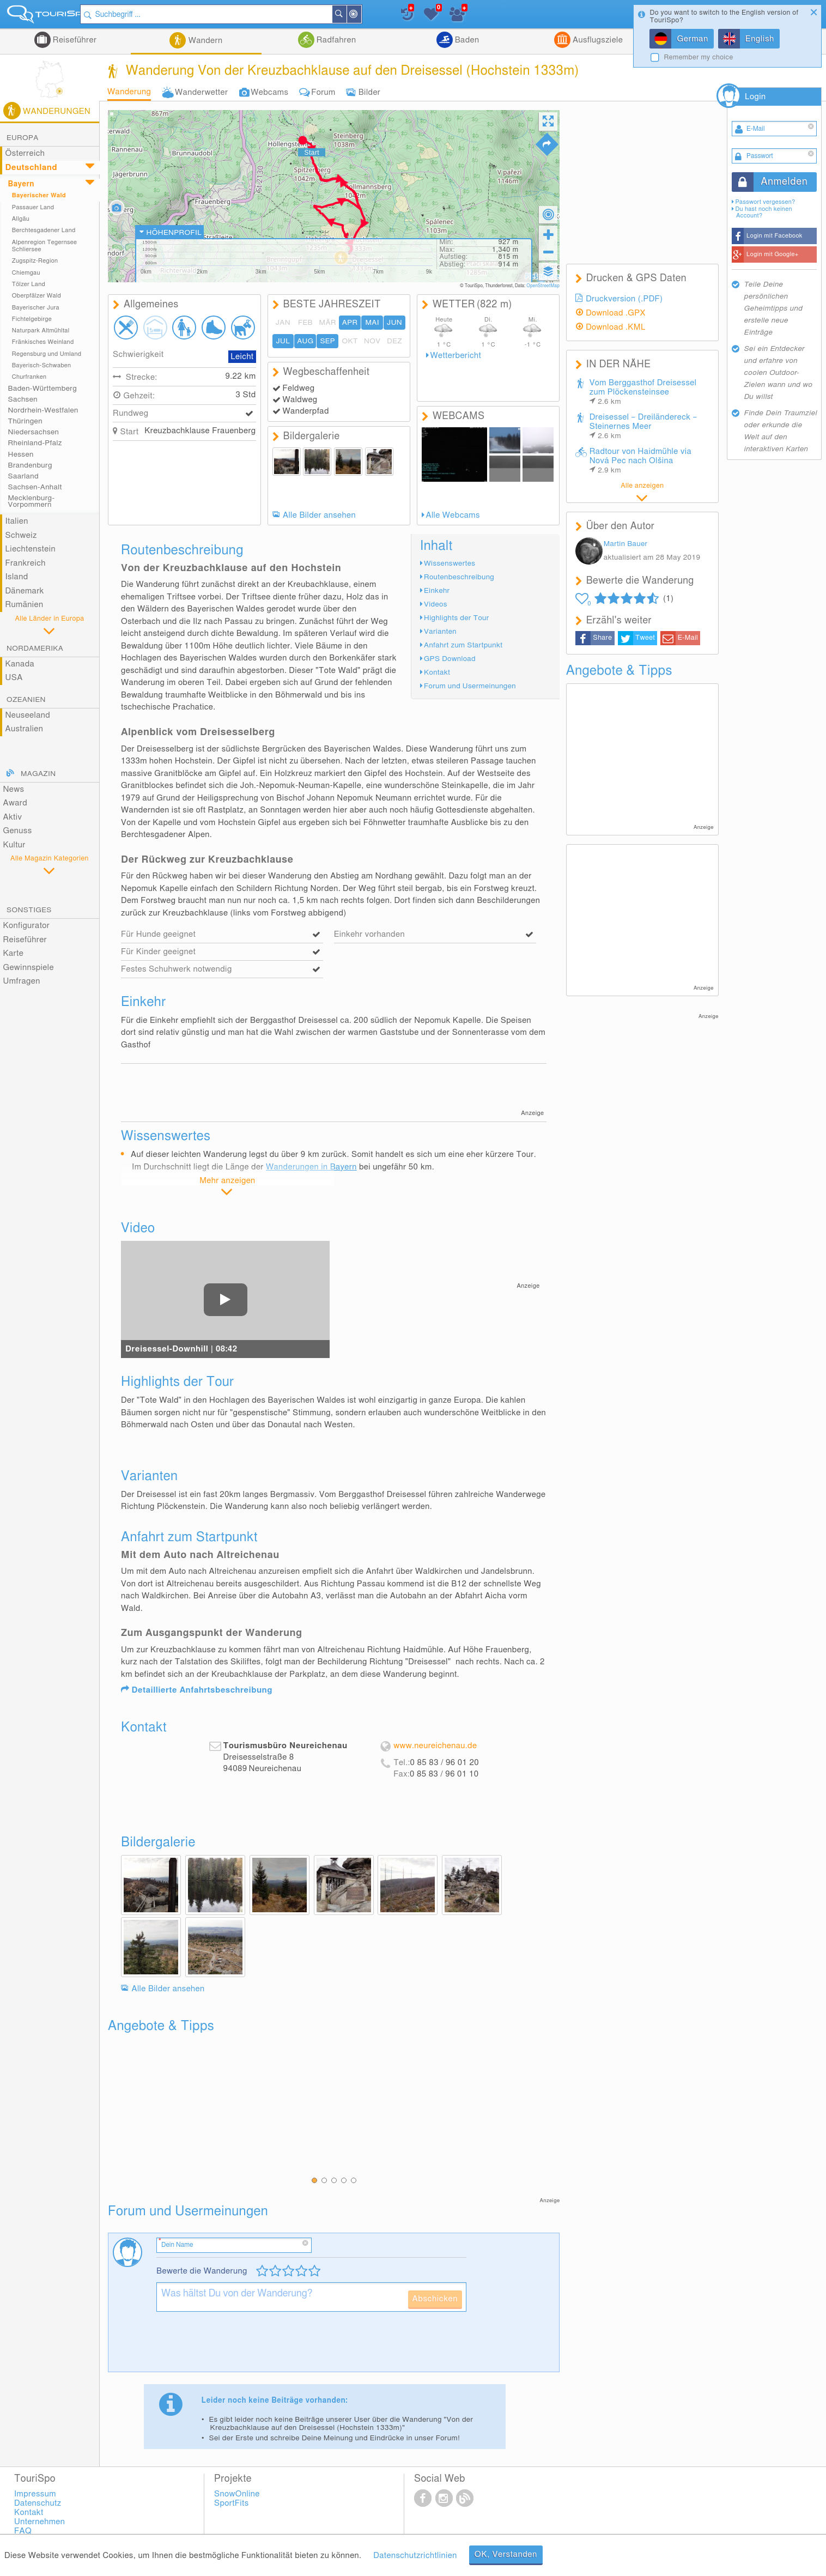  I want to click on SEP, so click(327, 341).